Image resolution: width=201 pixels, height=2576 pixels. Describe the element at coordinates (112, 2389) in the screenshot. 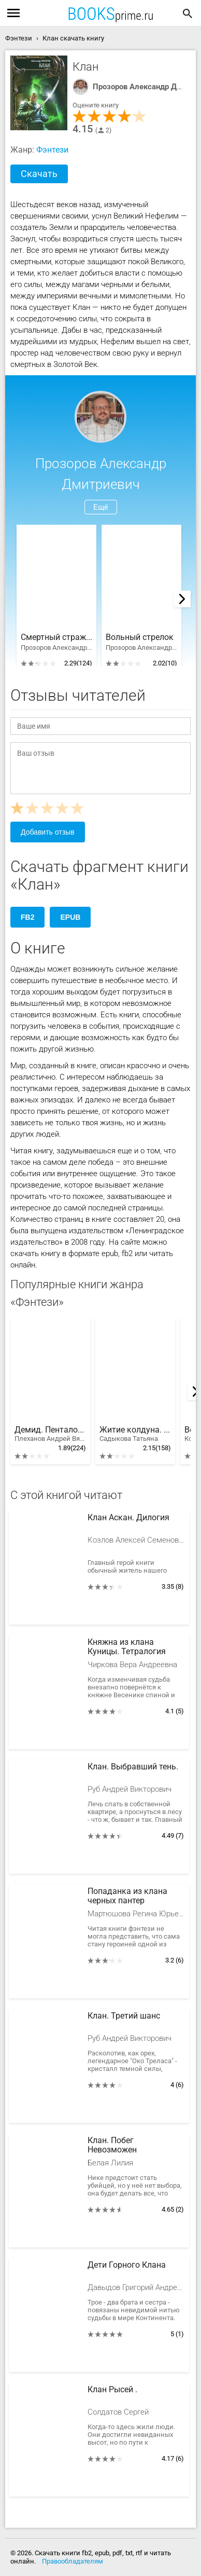

I see `Клан Рысей .` at that location.